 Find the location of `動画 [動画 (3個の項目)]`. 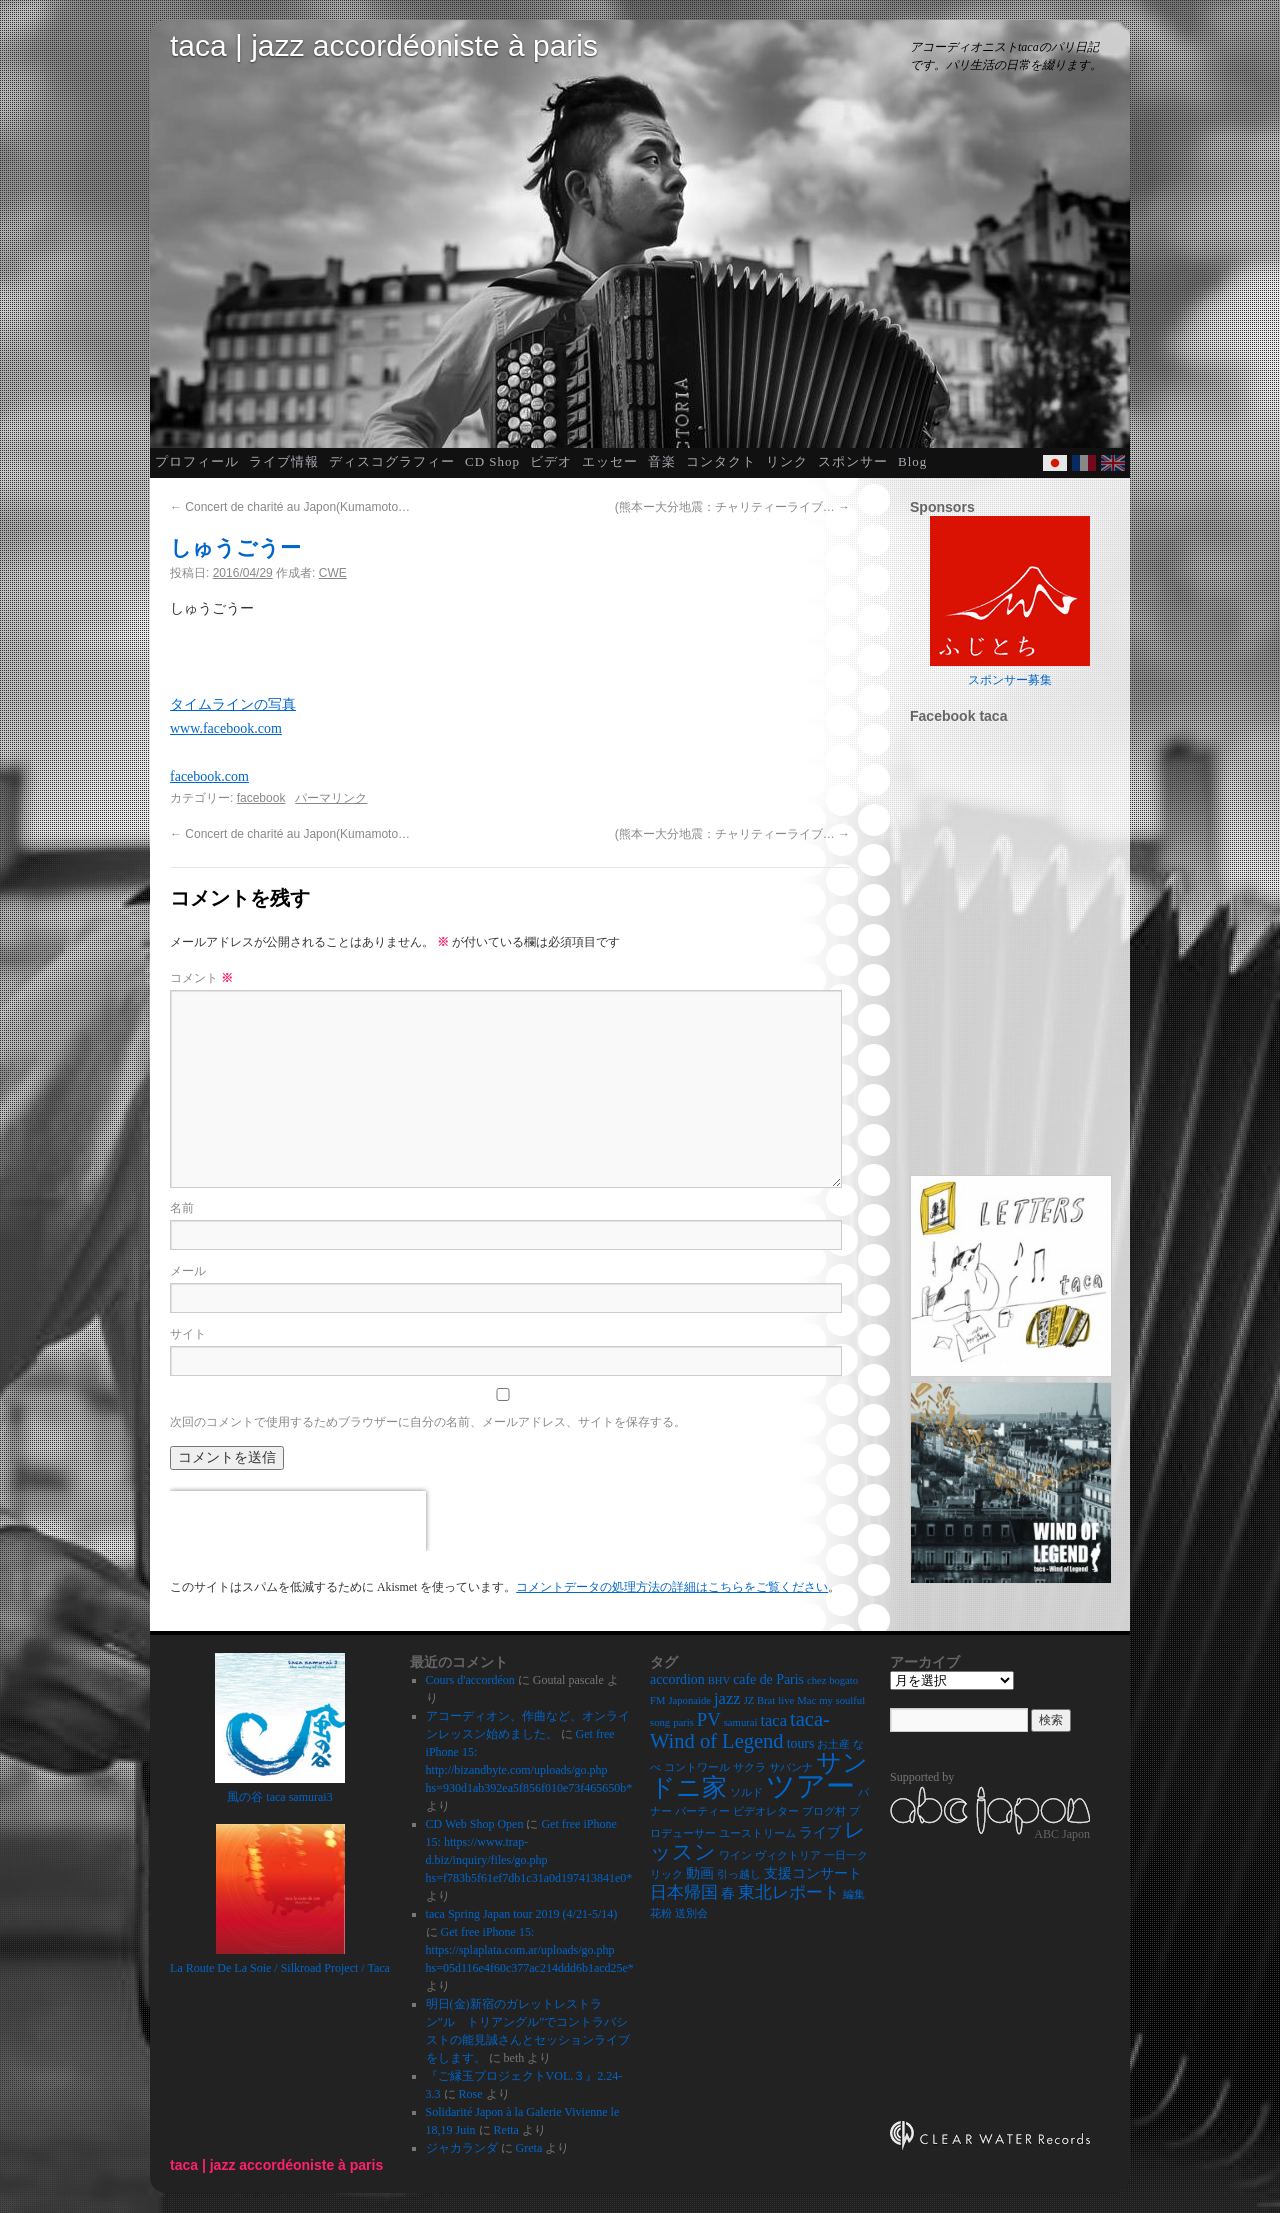

動画 [動画 (3個の項目)] is located at coordinates (700, 1873).